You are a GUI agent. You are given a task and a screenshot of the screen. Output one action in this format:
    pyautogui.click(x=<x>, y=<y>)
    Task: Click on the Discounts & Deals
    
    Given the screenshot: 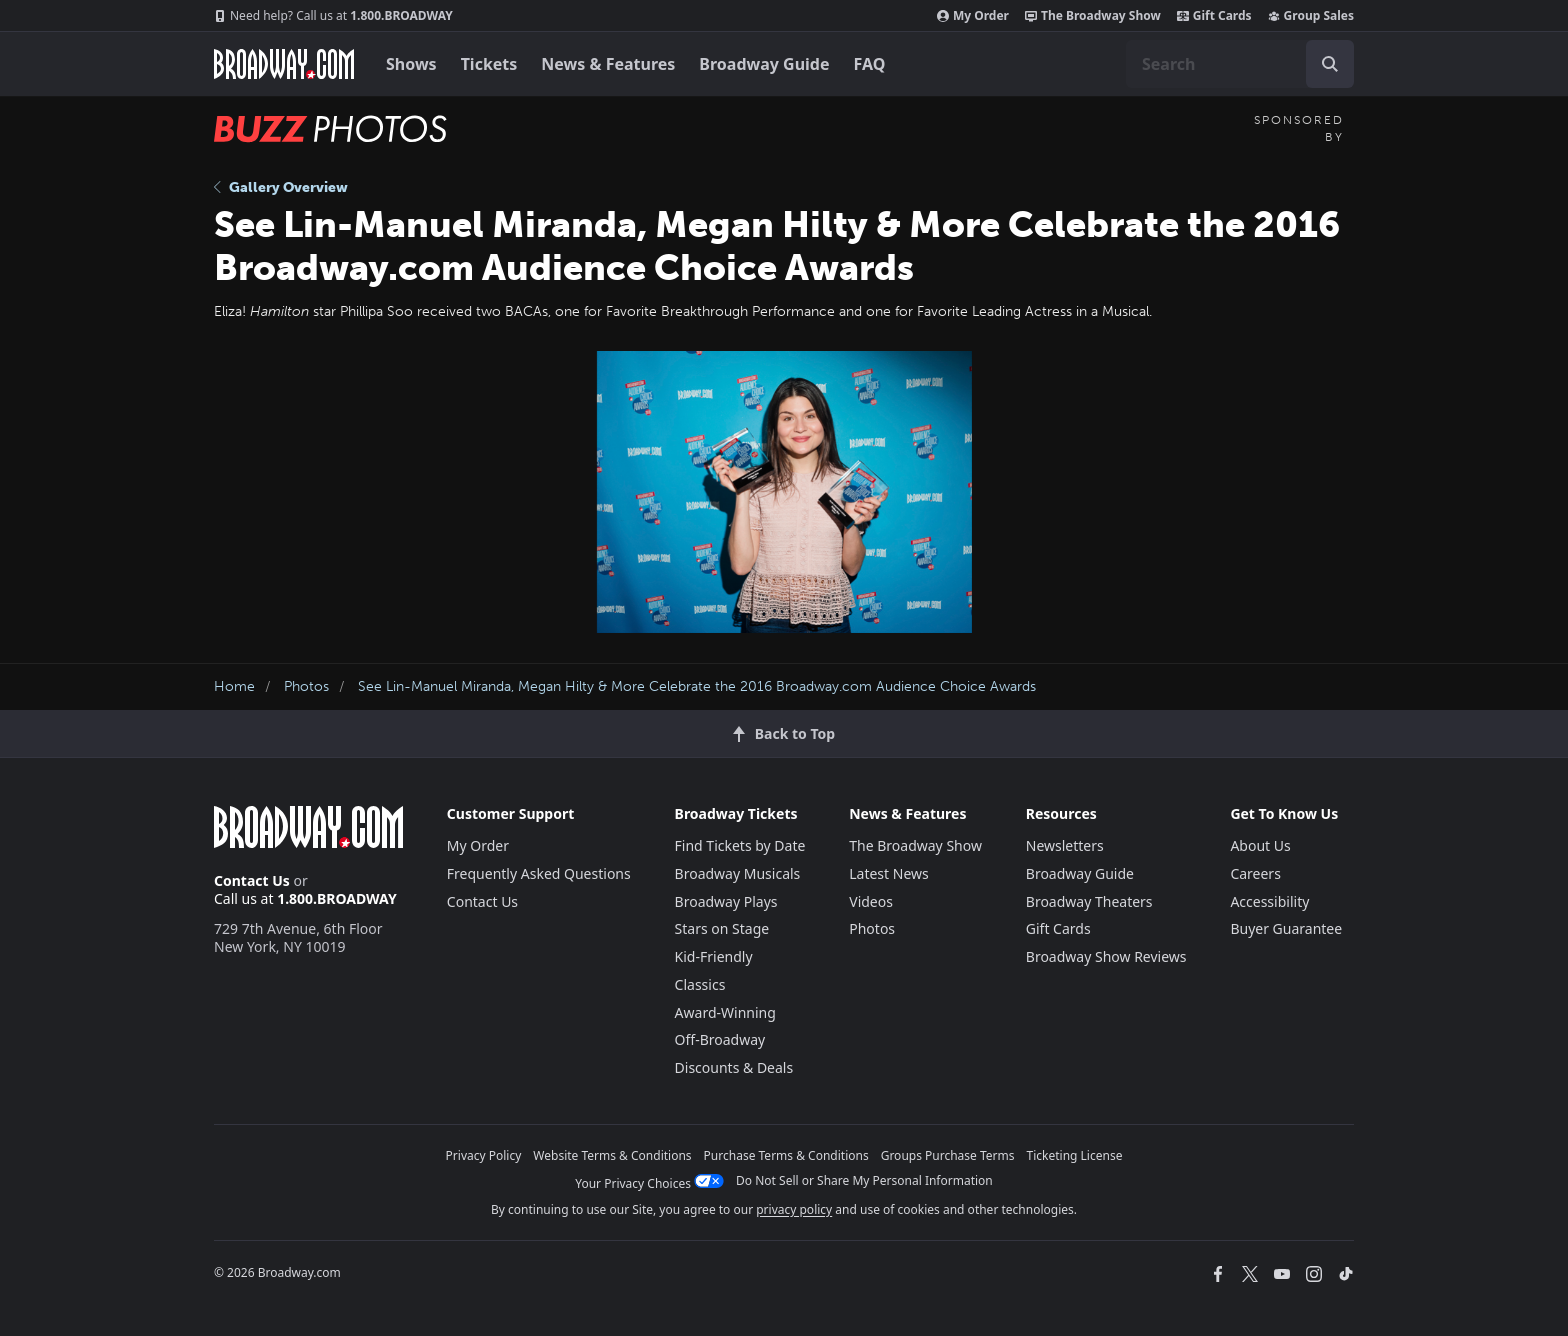 What is the action you would take?
    pyautogui.click(x=734, y=1067)
    